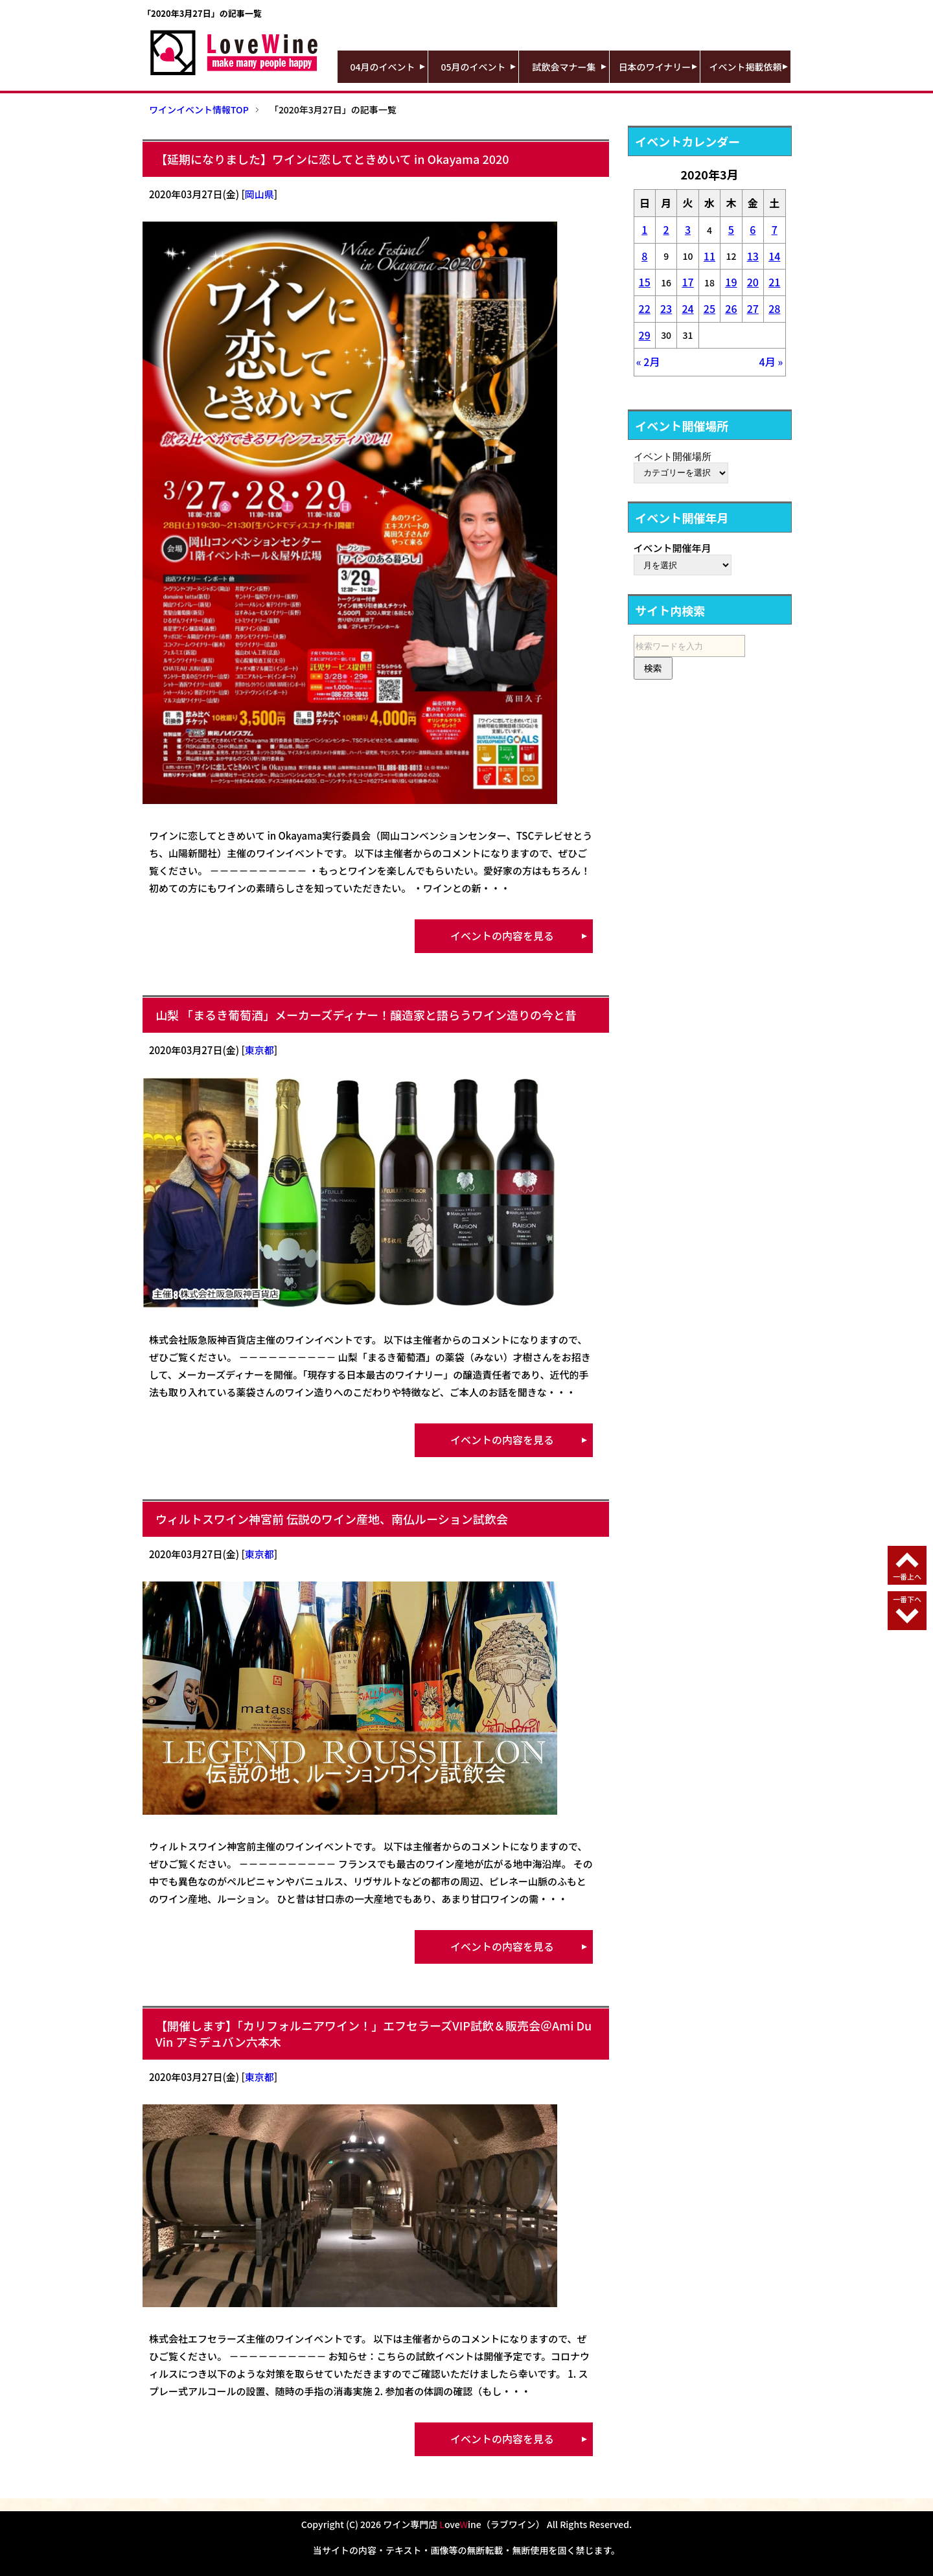 This screenshot has height=2576, width=933. What do you see at coordinates (259, 1050) in the screenshot?
I see `東京都` at bounding box center [259, 1050].